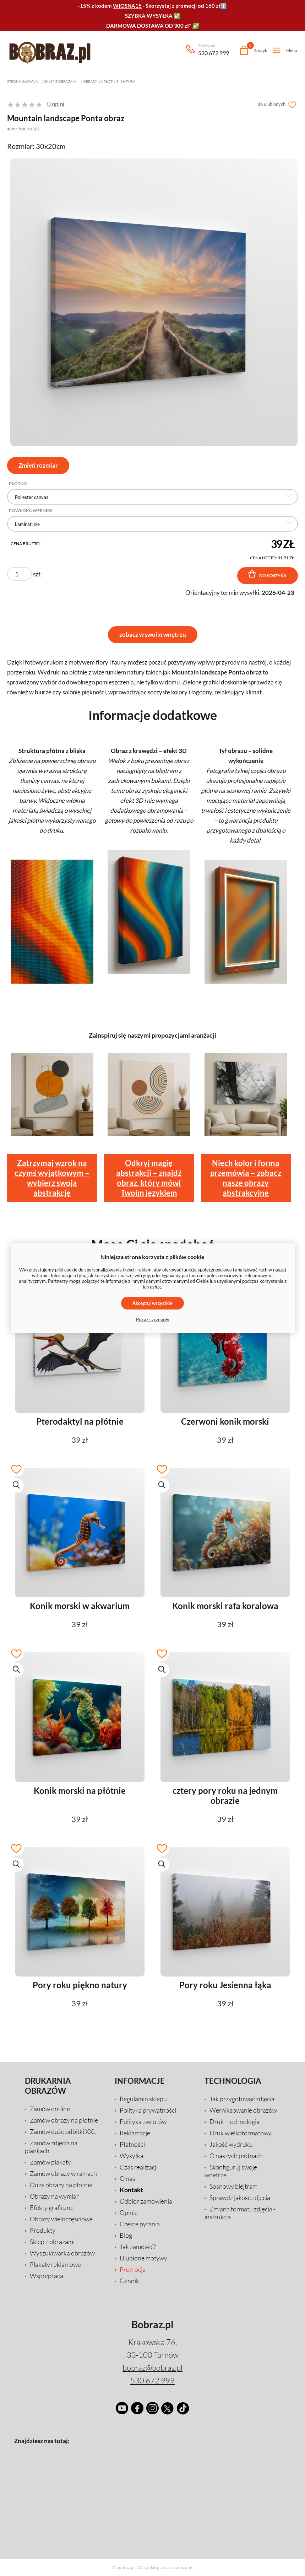  What do you see at coordinates (51, 2147) in the screenshot?
I see `Zamów zdjęcia na piankach` at bounding box center [51, 2147].